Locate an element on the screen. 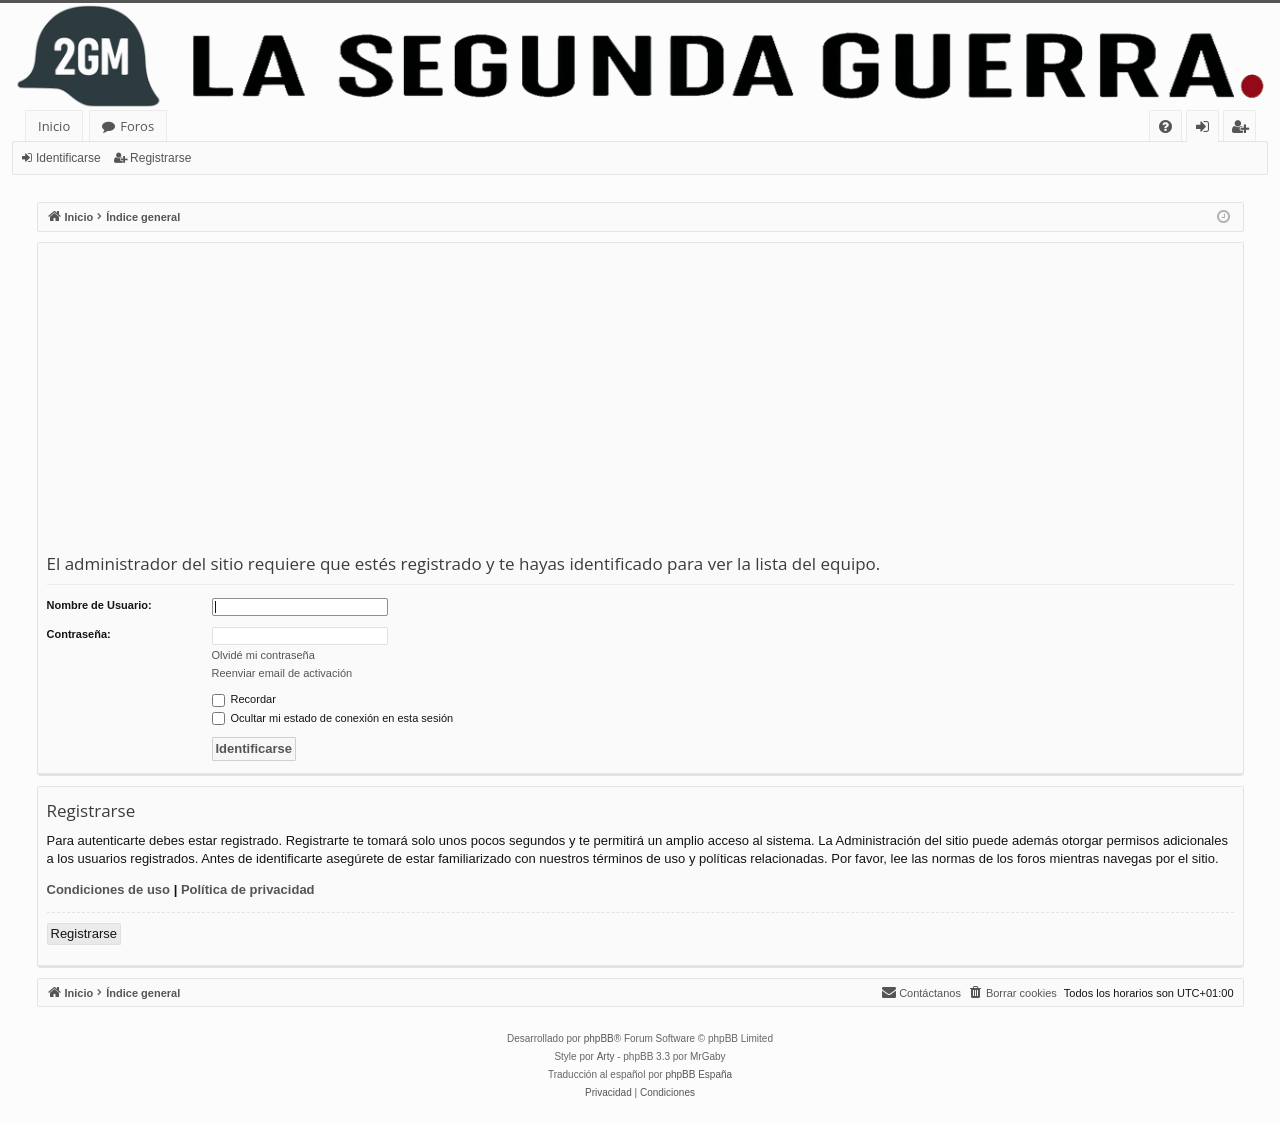  Registrarse [menuitem] is located at coordinates (1244, 129).